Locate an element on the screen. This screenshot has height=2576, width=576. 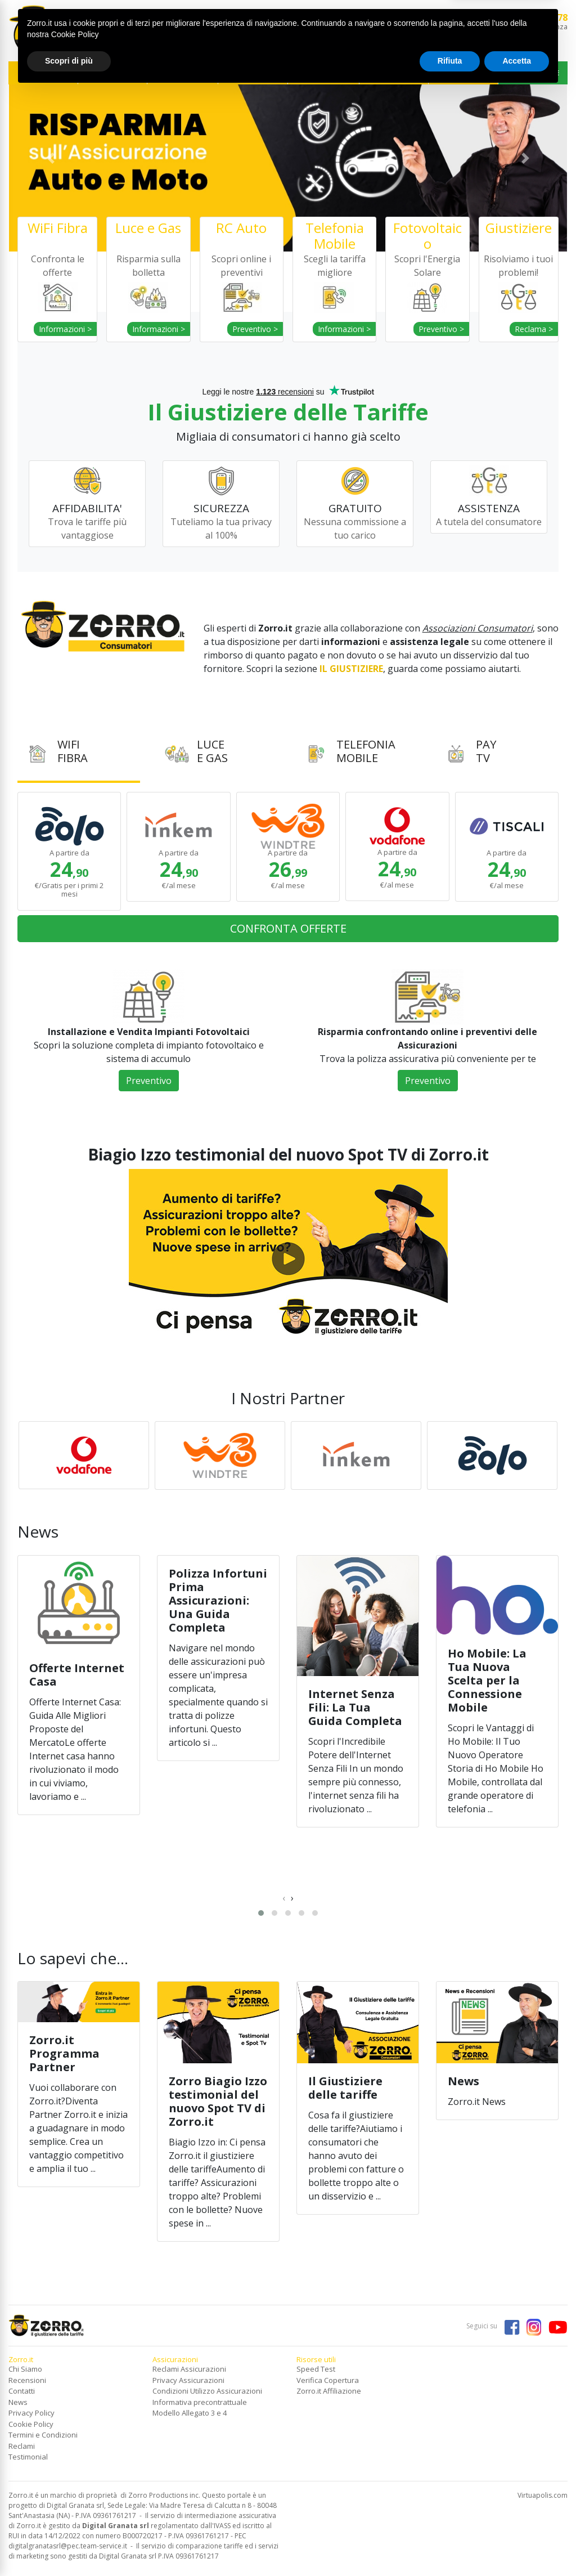
Privacy Policy is located at coordinates (31, 2413).